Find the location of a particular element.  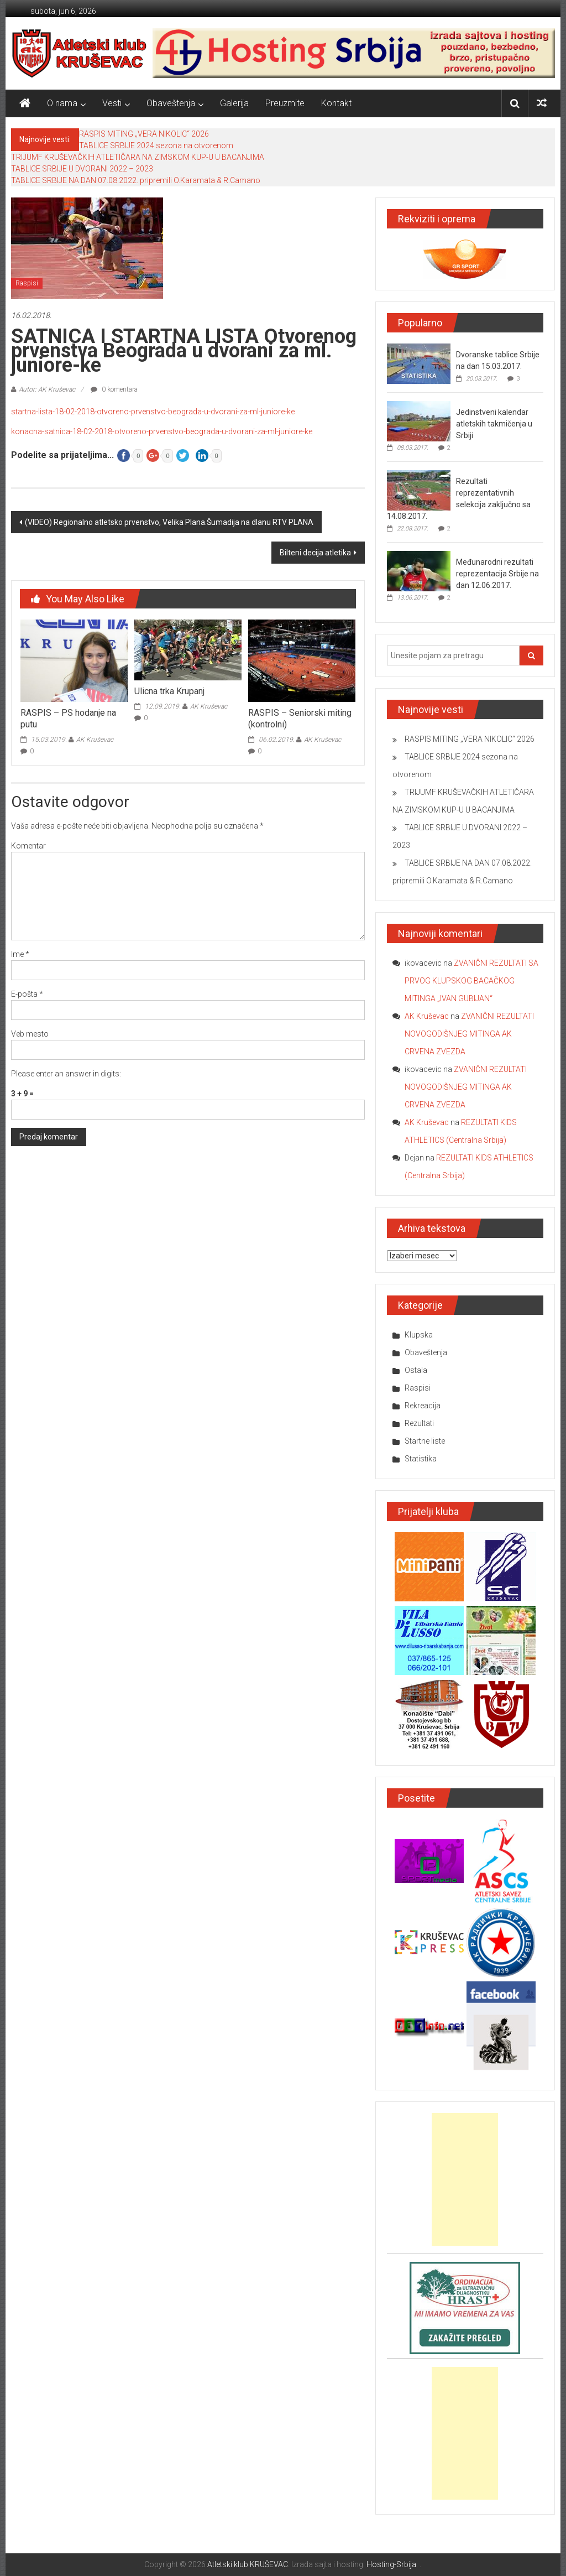

TABLICE SRBIJE 2024 sezona na otvorenom is located at coordinates (156, 145).